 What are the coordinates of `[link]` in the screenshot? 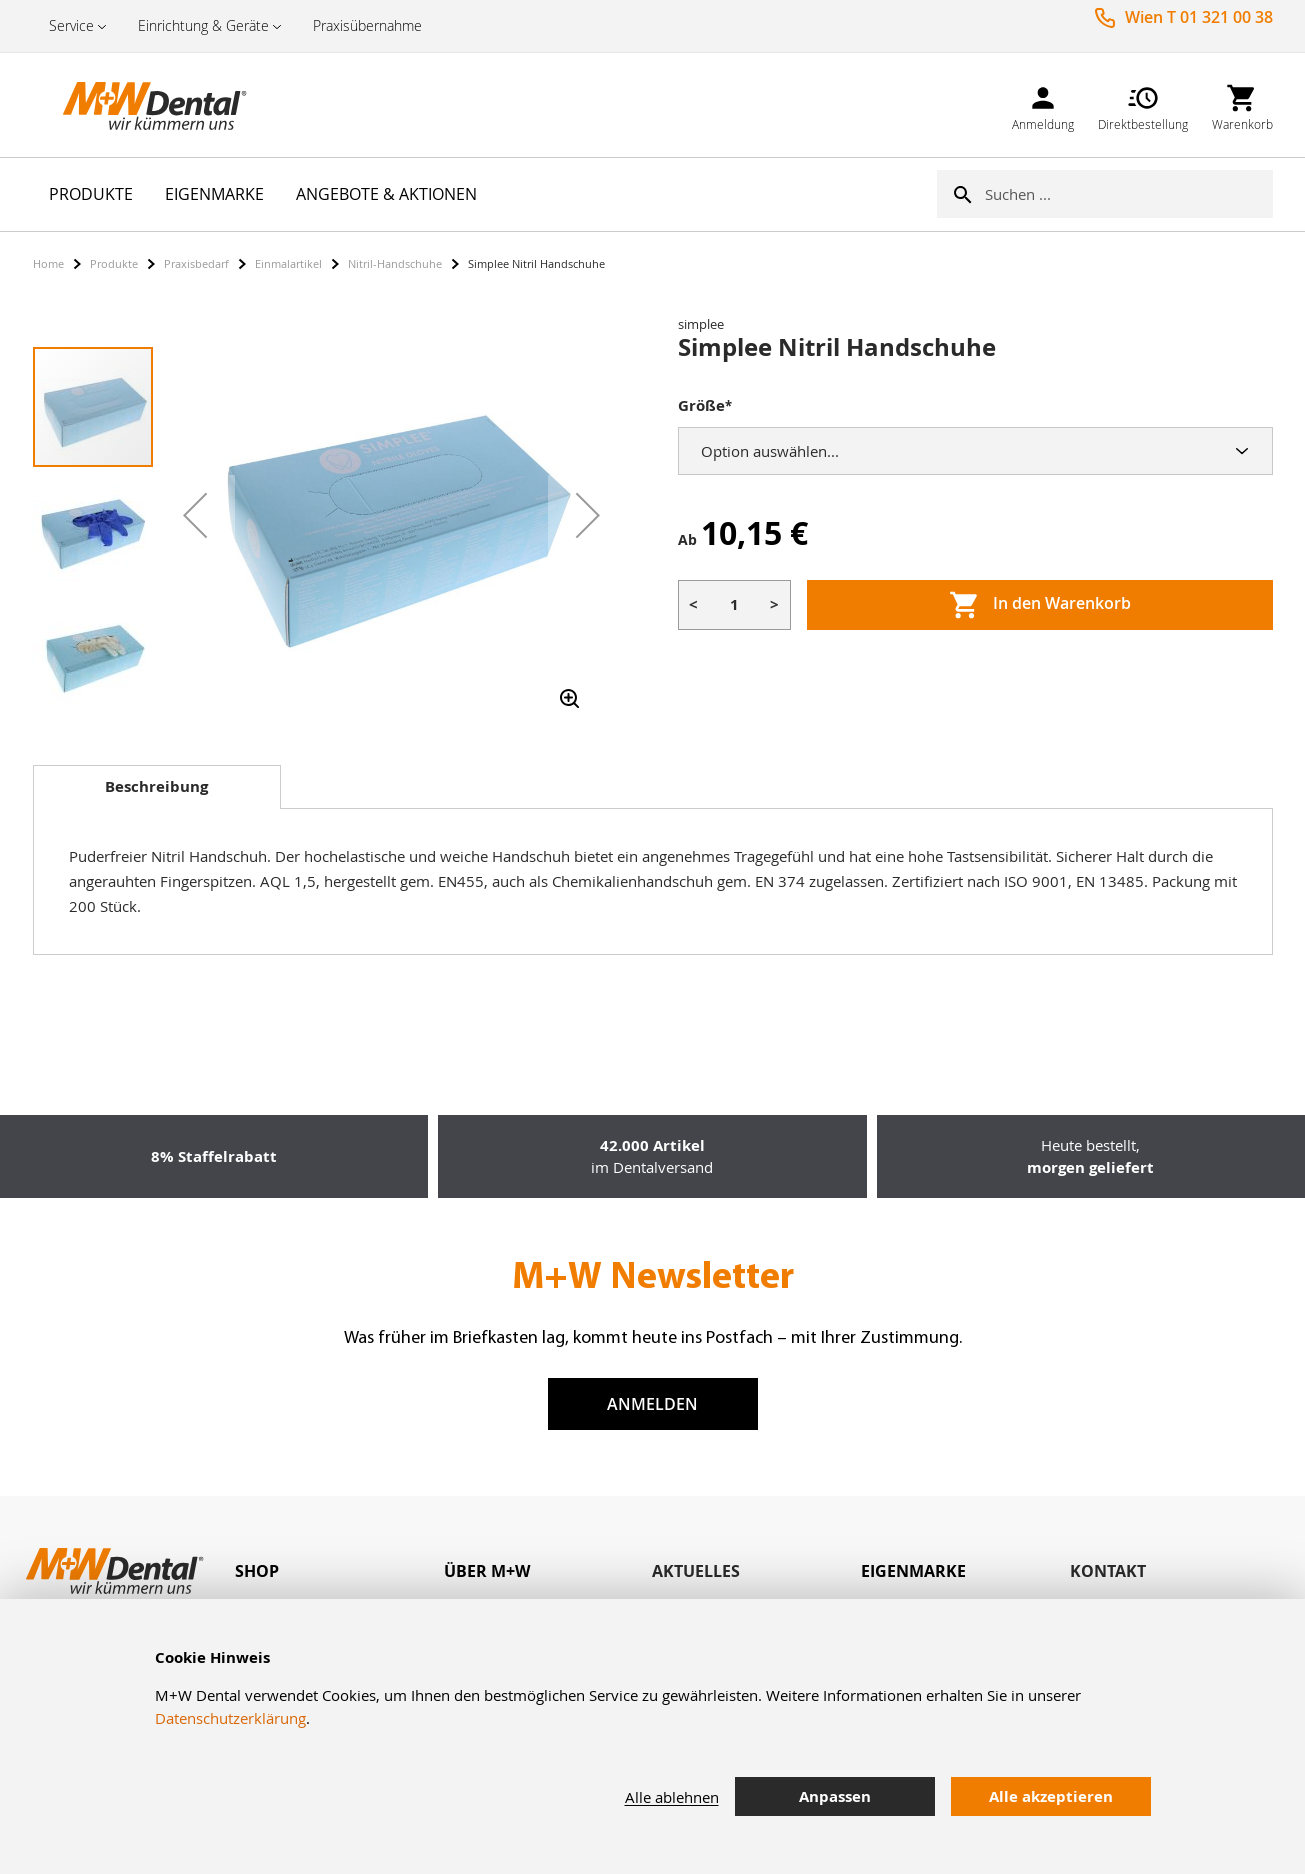 It's located at (1043, 104).